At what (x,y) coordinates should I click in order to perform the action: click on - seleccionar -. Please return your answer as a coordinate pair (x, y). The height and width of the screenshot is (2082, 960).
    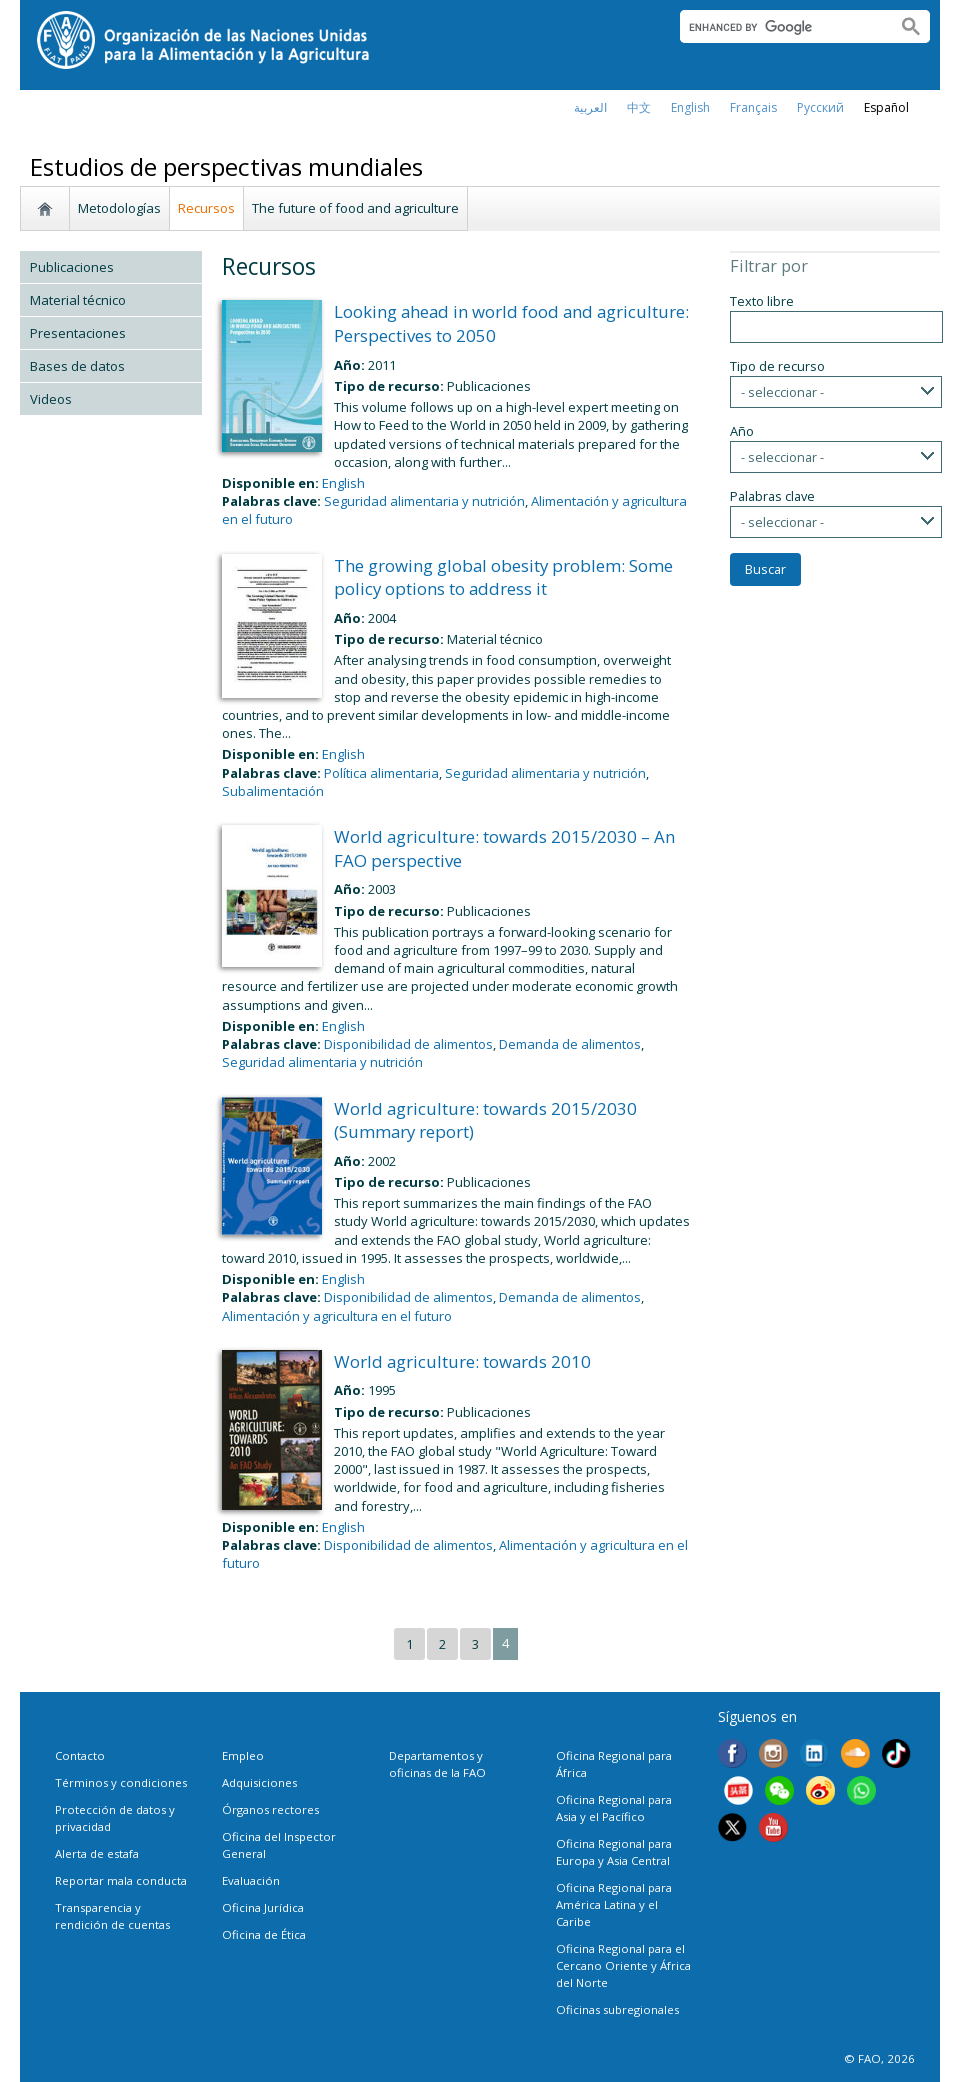
    Looking at the image, I should click on (782, 392).